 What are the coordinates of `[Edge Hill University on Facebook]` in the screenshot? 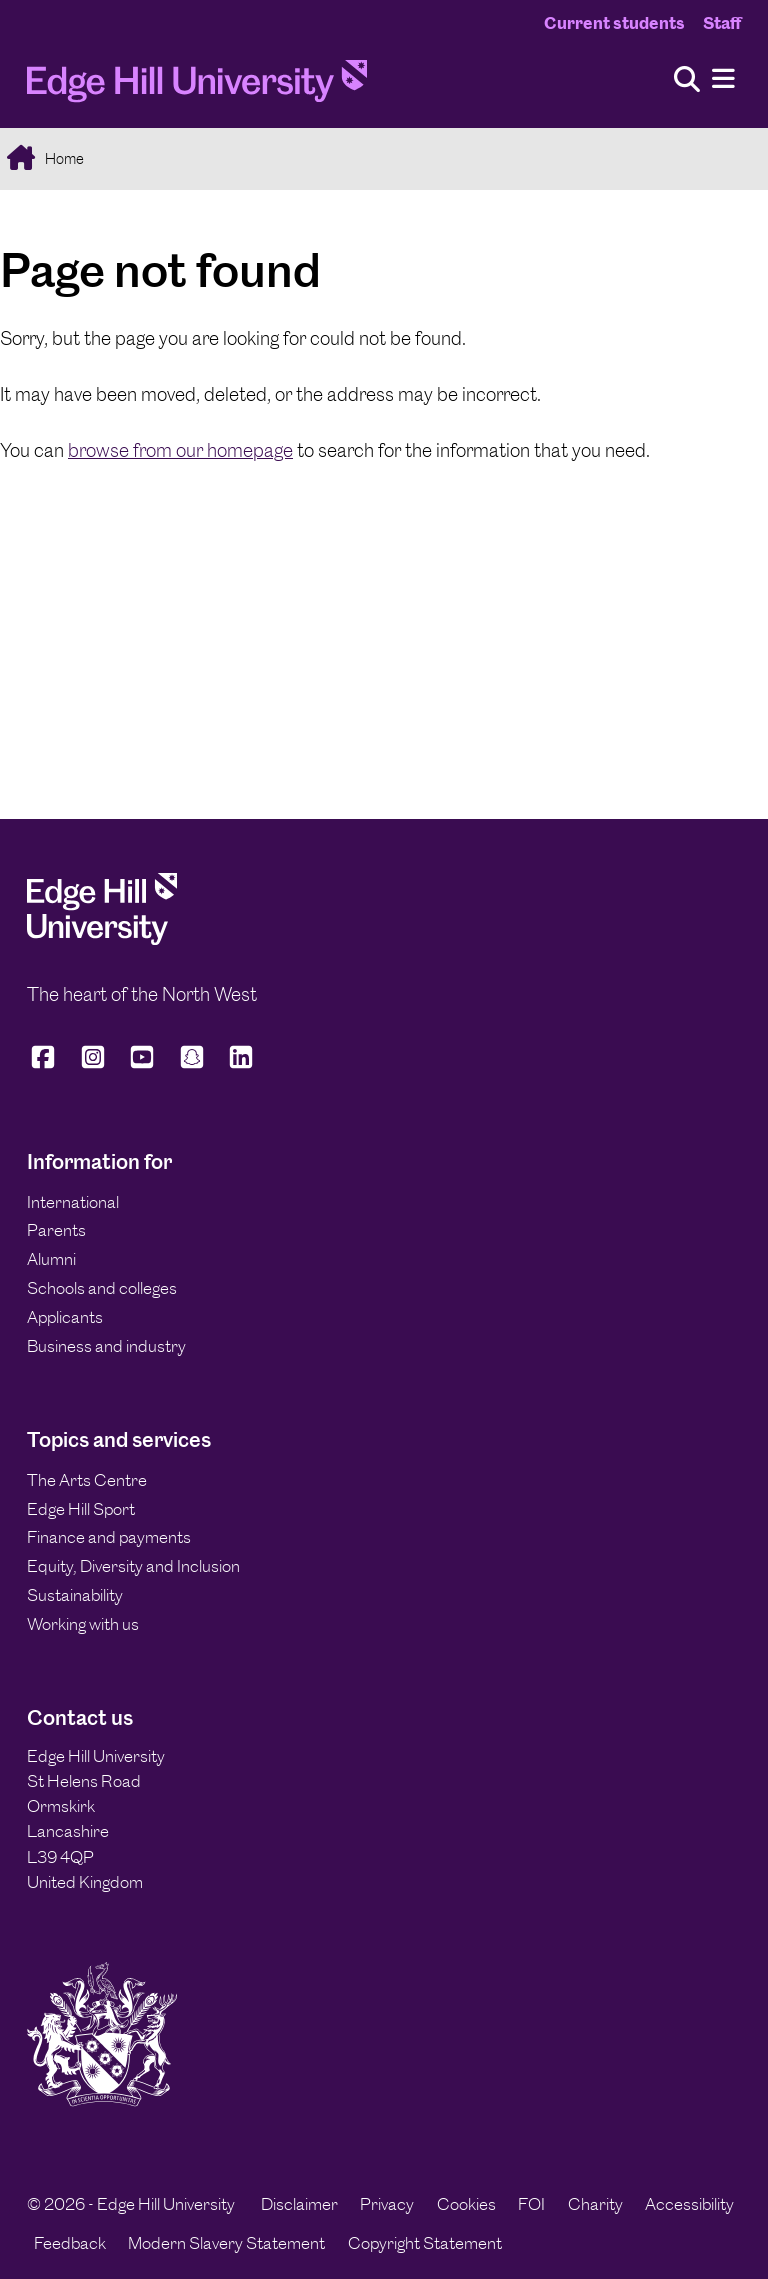 It's located at (46, 1065).